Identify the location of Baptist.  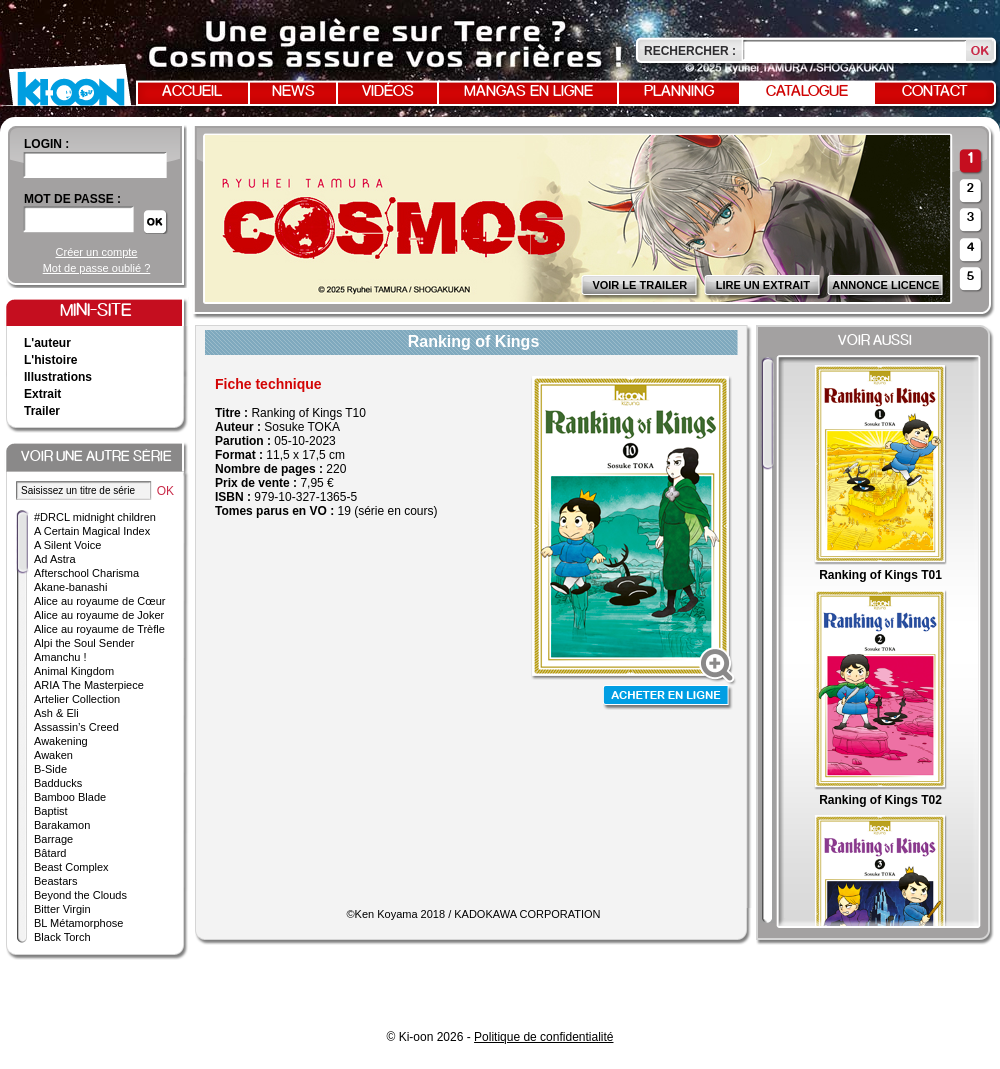
(51, 811).